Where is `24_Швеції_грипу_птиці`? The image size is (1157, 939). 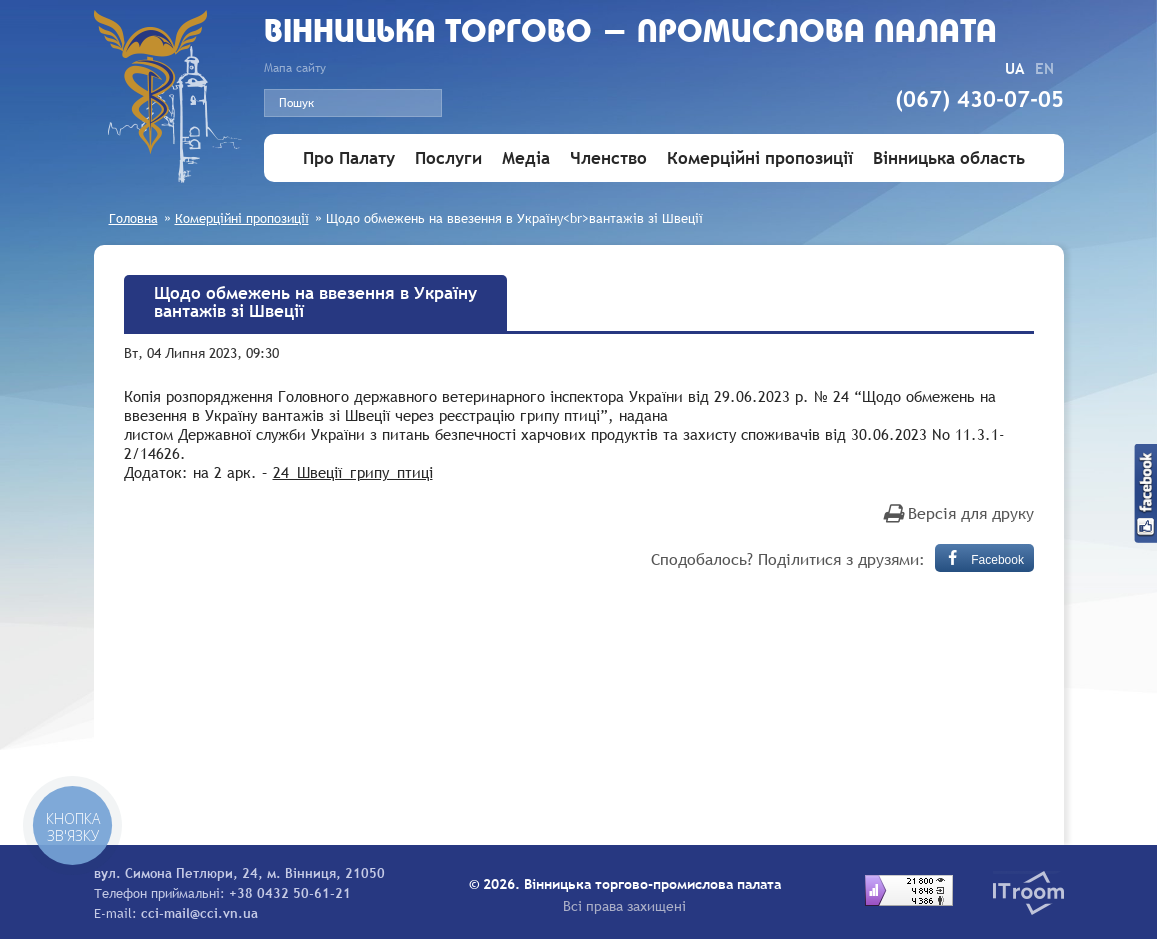
24_Швеції_грипу_птиці is located at coordinates (353, 472).